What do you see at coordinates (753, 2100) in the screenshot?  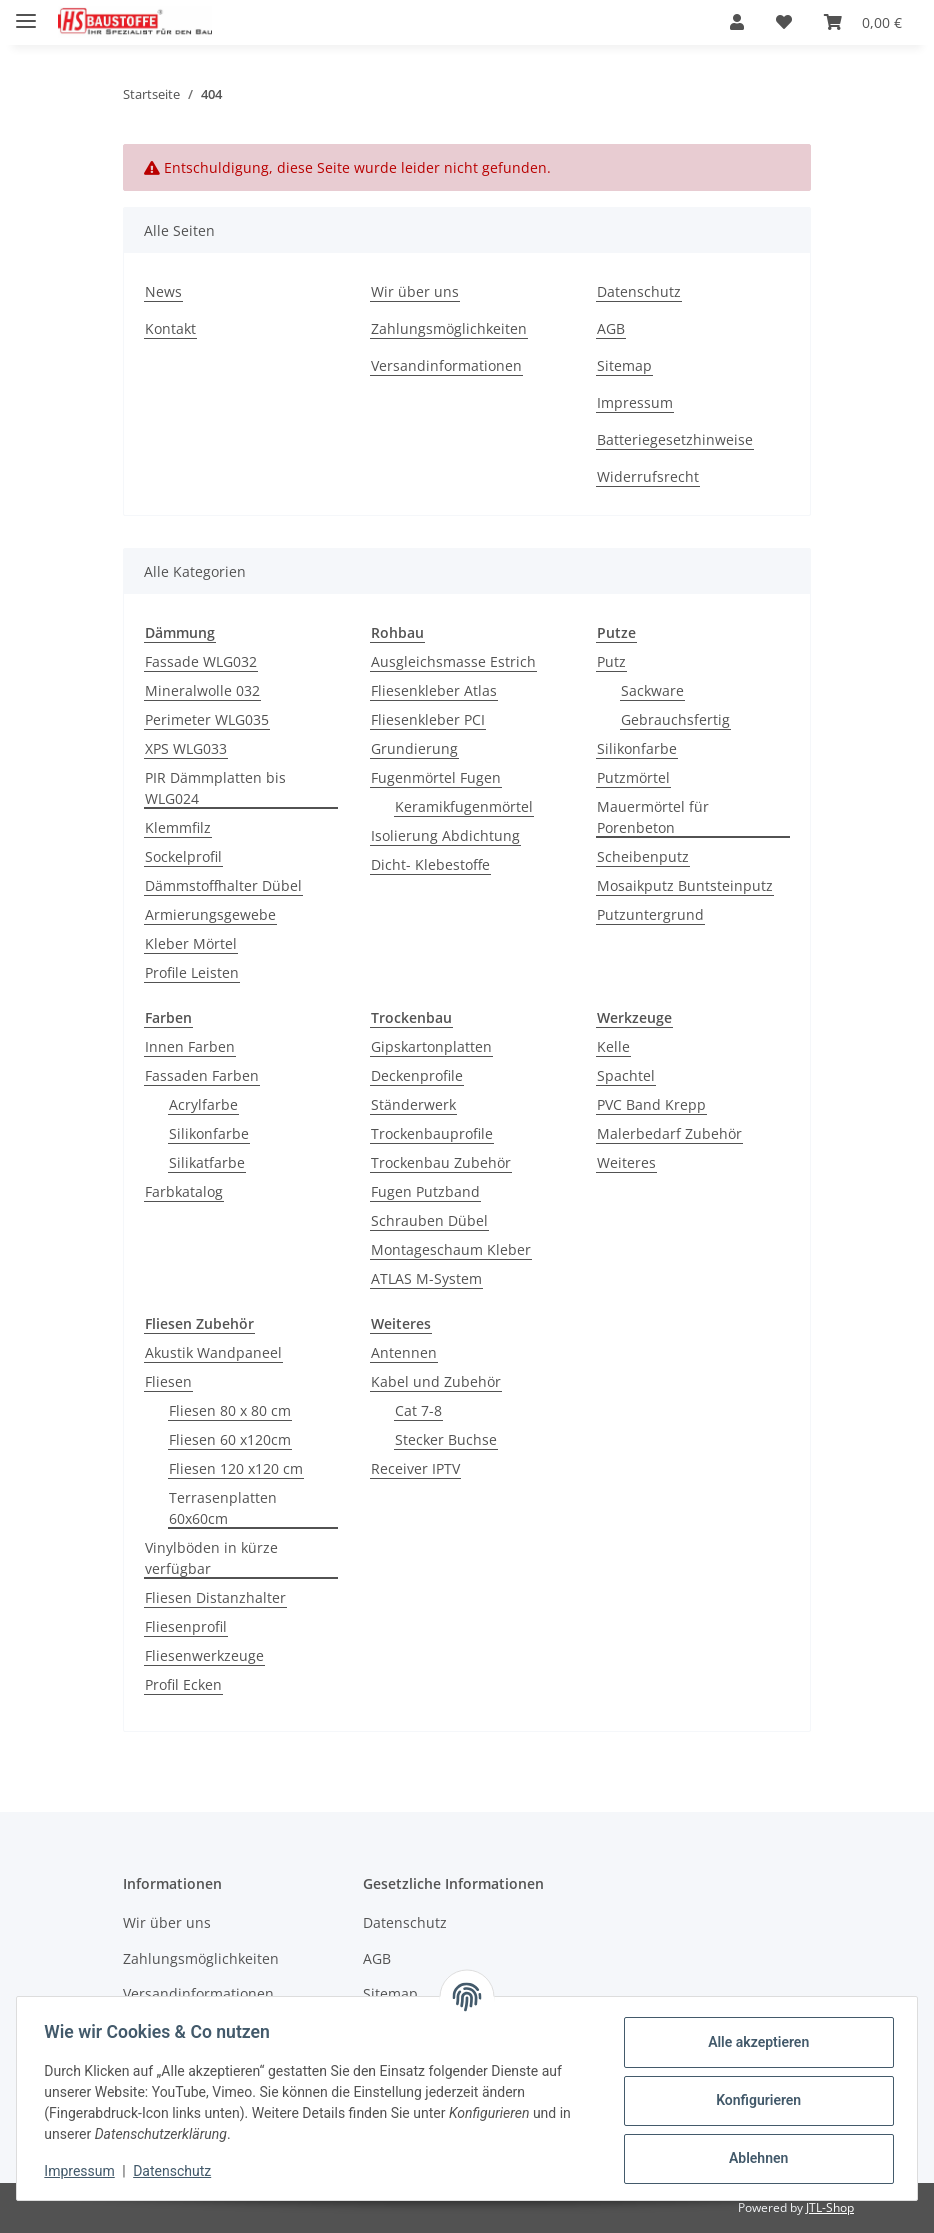 I see `Konfigurieren` at bounding box center [753, 2100].